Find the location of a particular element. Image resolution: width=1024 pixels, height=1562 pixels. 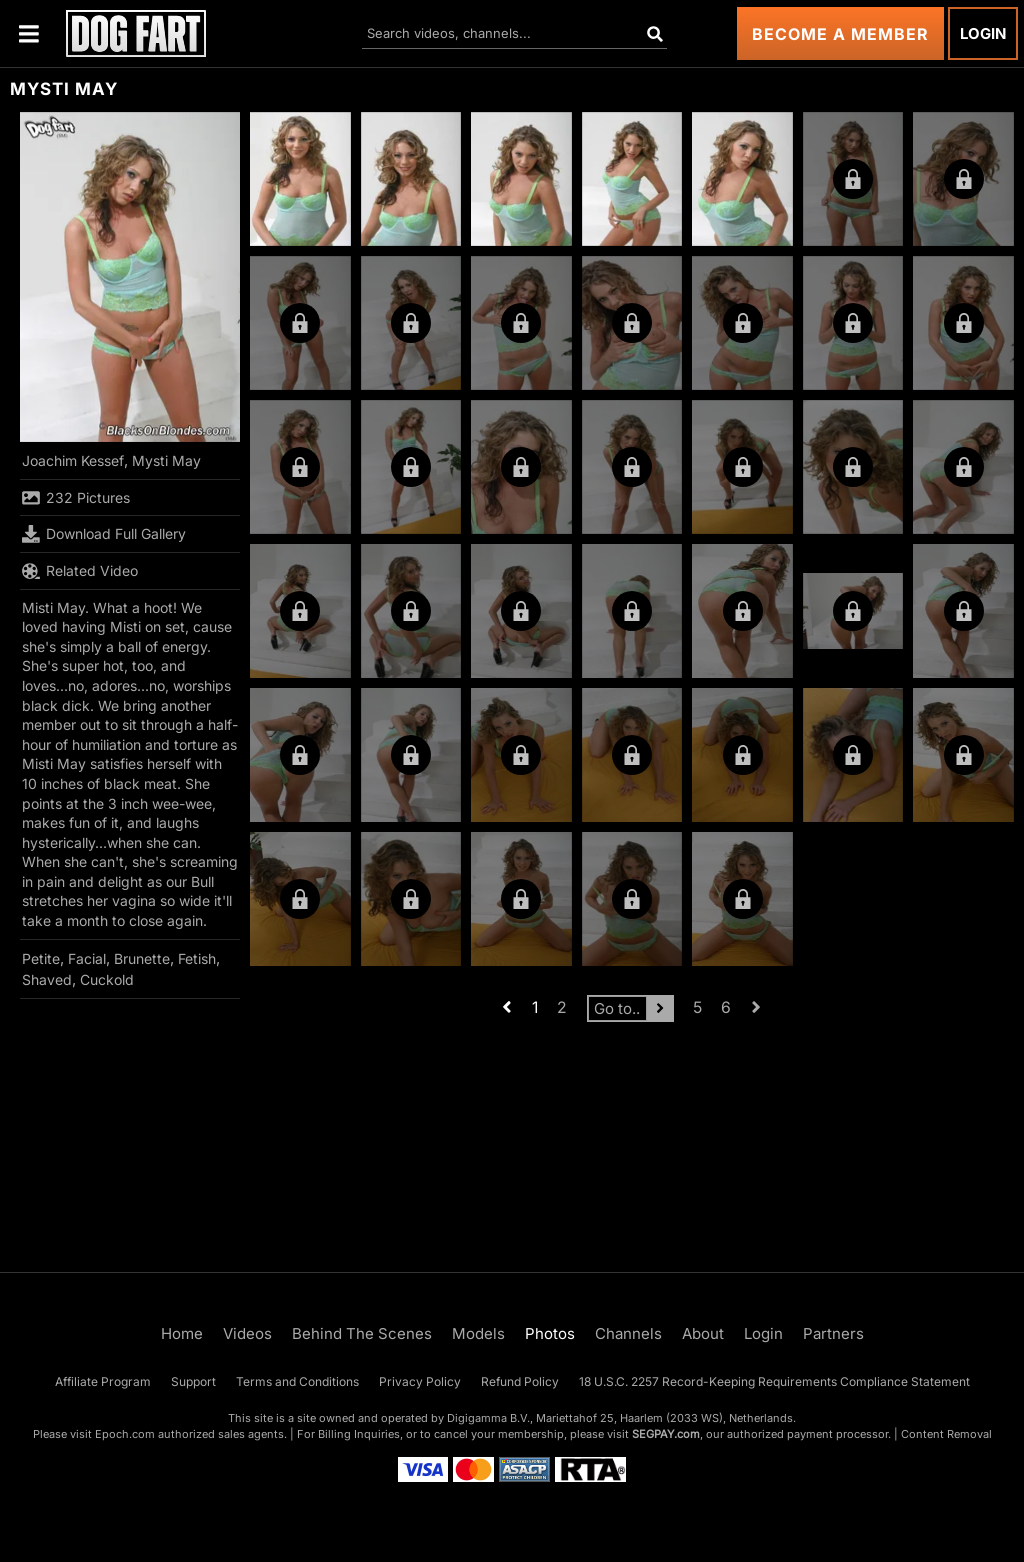

Mysti May is located at coordinates (166, 460).